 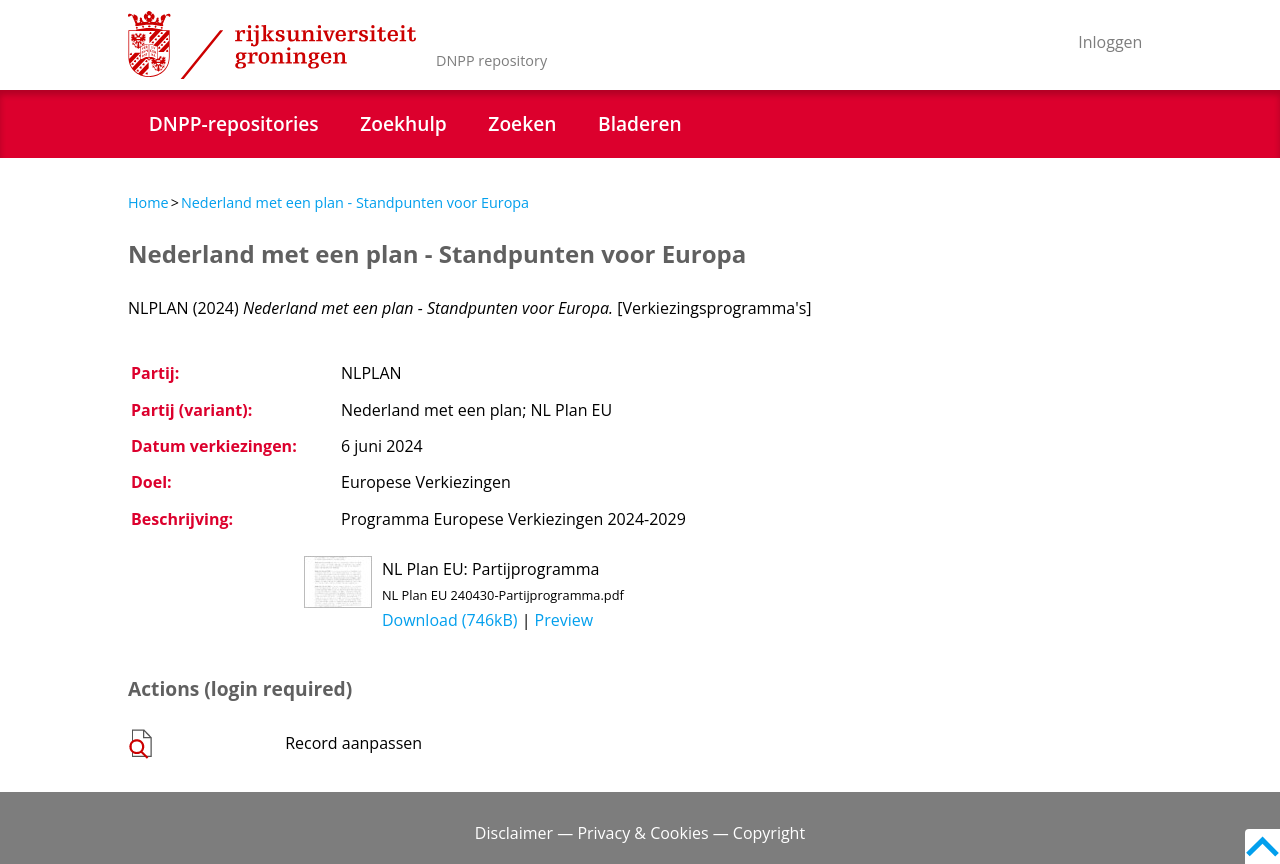 What do you see at coordinates (355, 202) in the screenshot?
I see `Nederland met een plan - Standpunten voor Europa` at bounding box center [355, 202].